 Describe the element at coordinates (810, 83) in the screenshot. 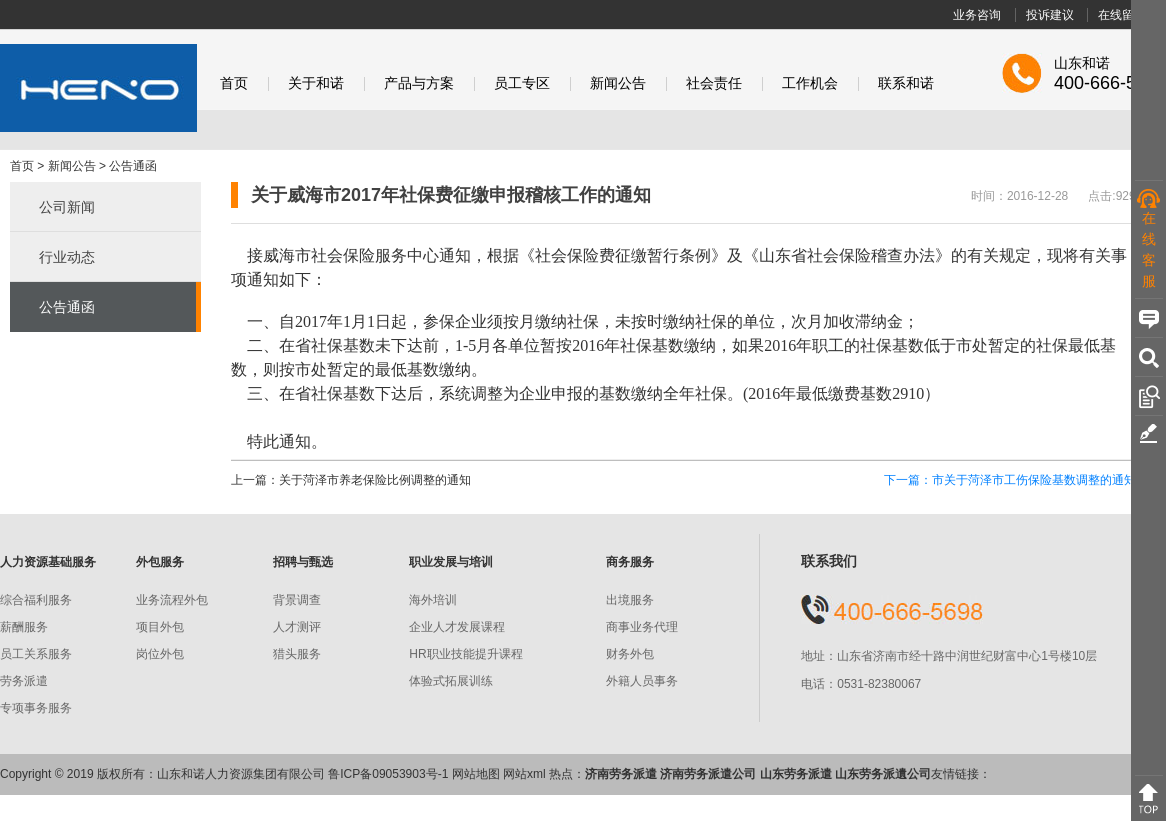

I see `工作机会` at that location.